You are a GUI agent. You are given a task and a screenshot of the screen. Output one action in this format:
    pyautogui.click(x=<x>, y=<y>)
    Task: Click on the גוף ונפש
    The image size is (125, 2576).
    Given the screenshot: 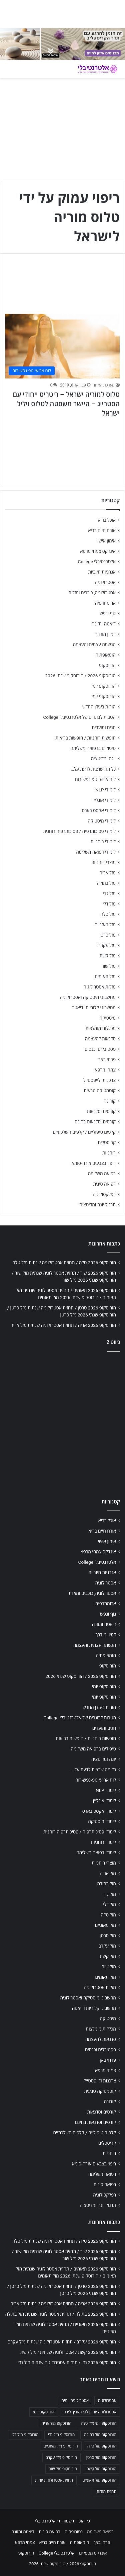 What is the action you would take?
    pyautogui.click(x=108, y=613)
    